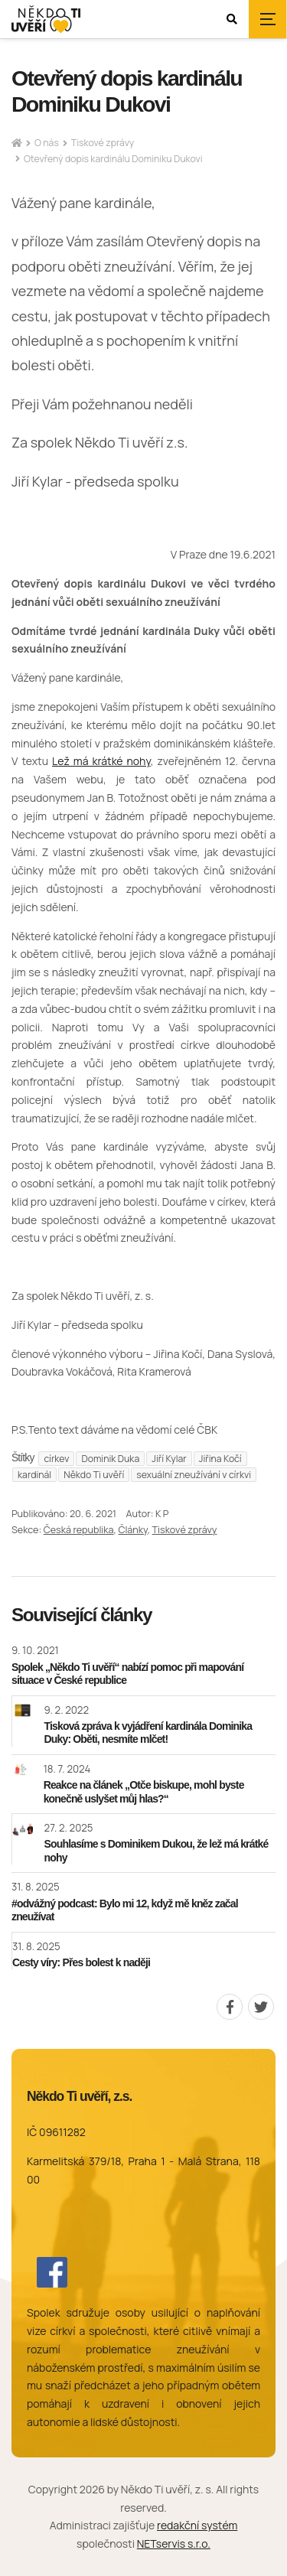 The height and width of the screenshot is (2576, 287). I want to click on [Zobrazit vyhledávání], so click(232, 19).